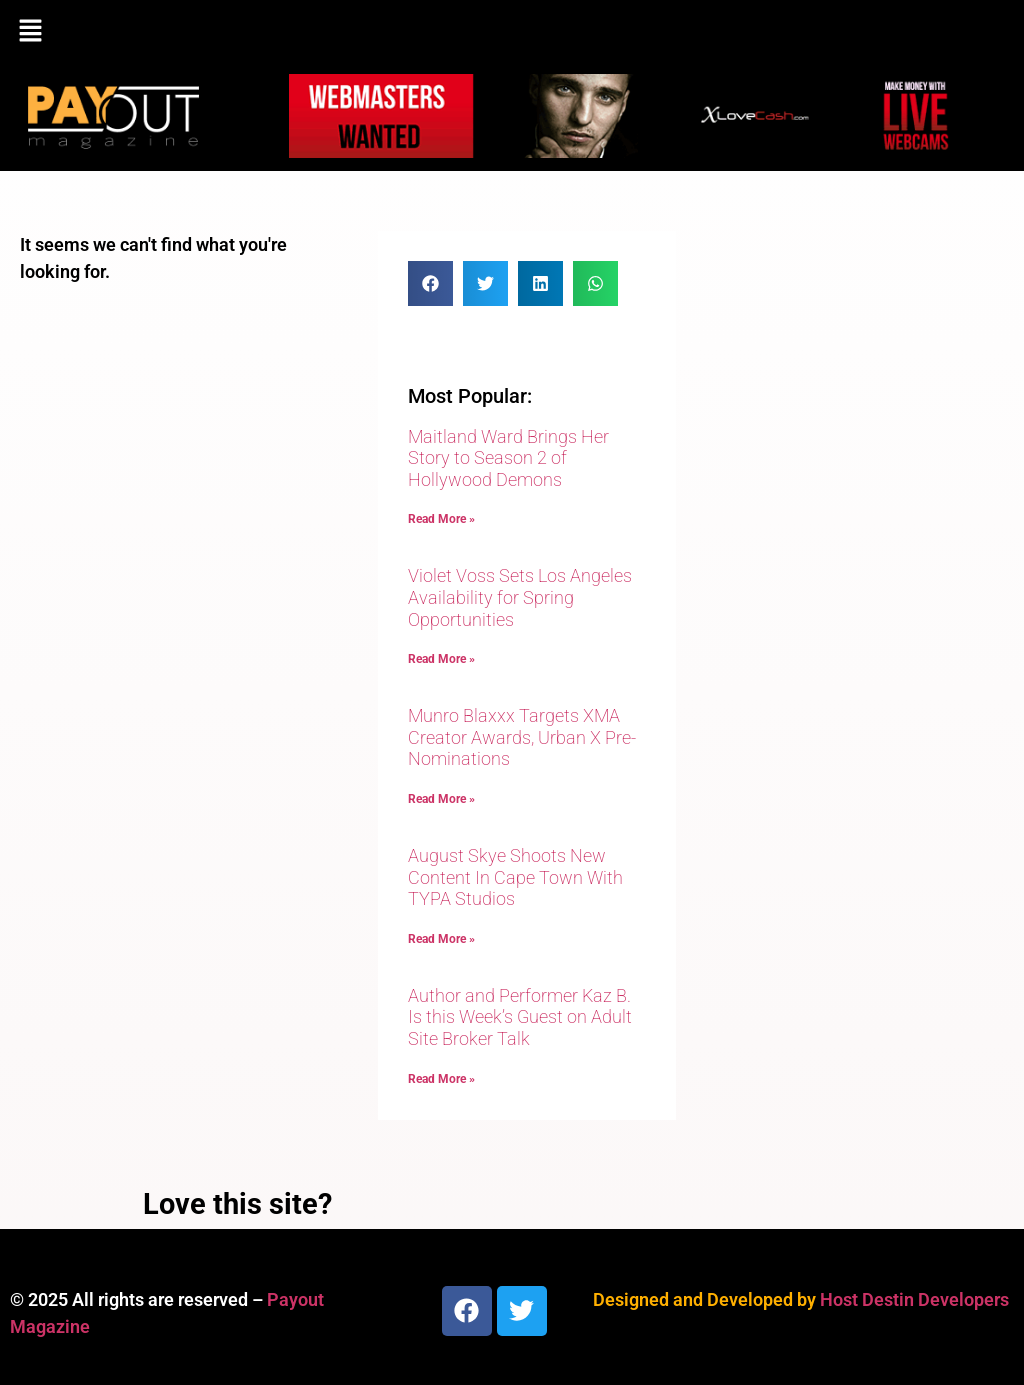 The image size is (1024, 1385). Describe the element at coordinates (441, 1079) in the screenshot. I see `Read More » [Read more about Author and Performer Kaz B. Is this Week’s Guest on Adult Site Broker Talk]` at that location.